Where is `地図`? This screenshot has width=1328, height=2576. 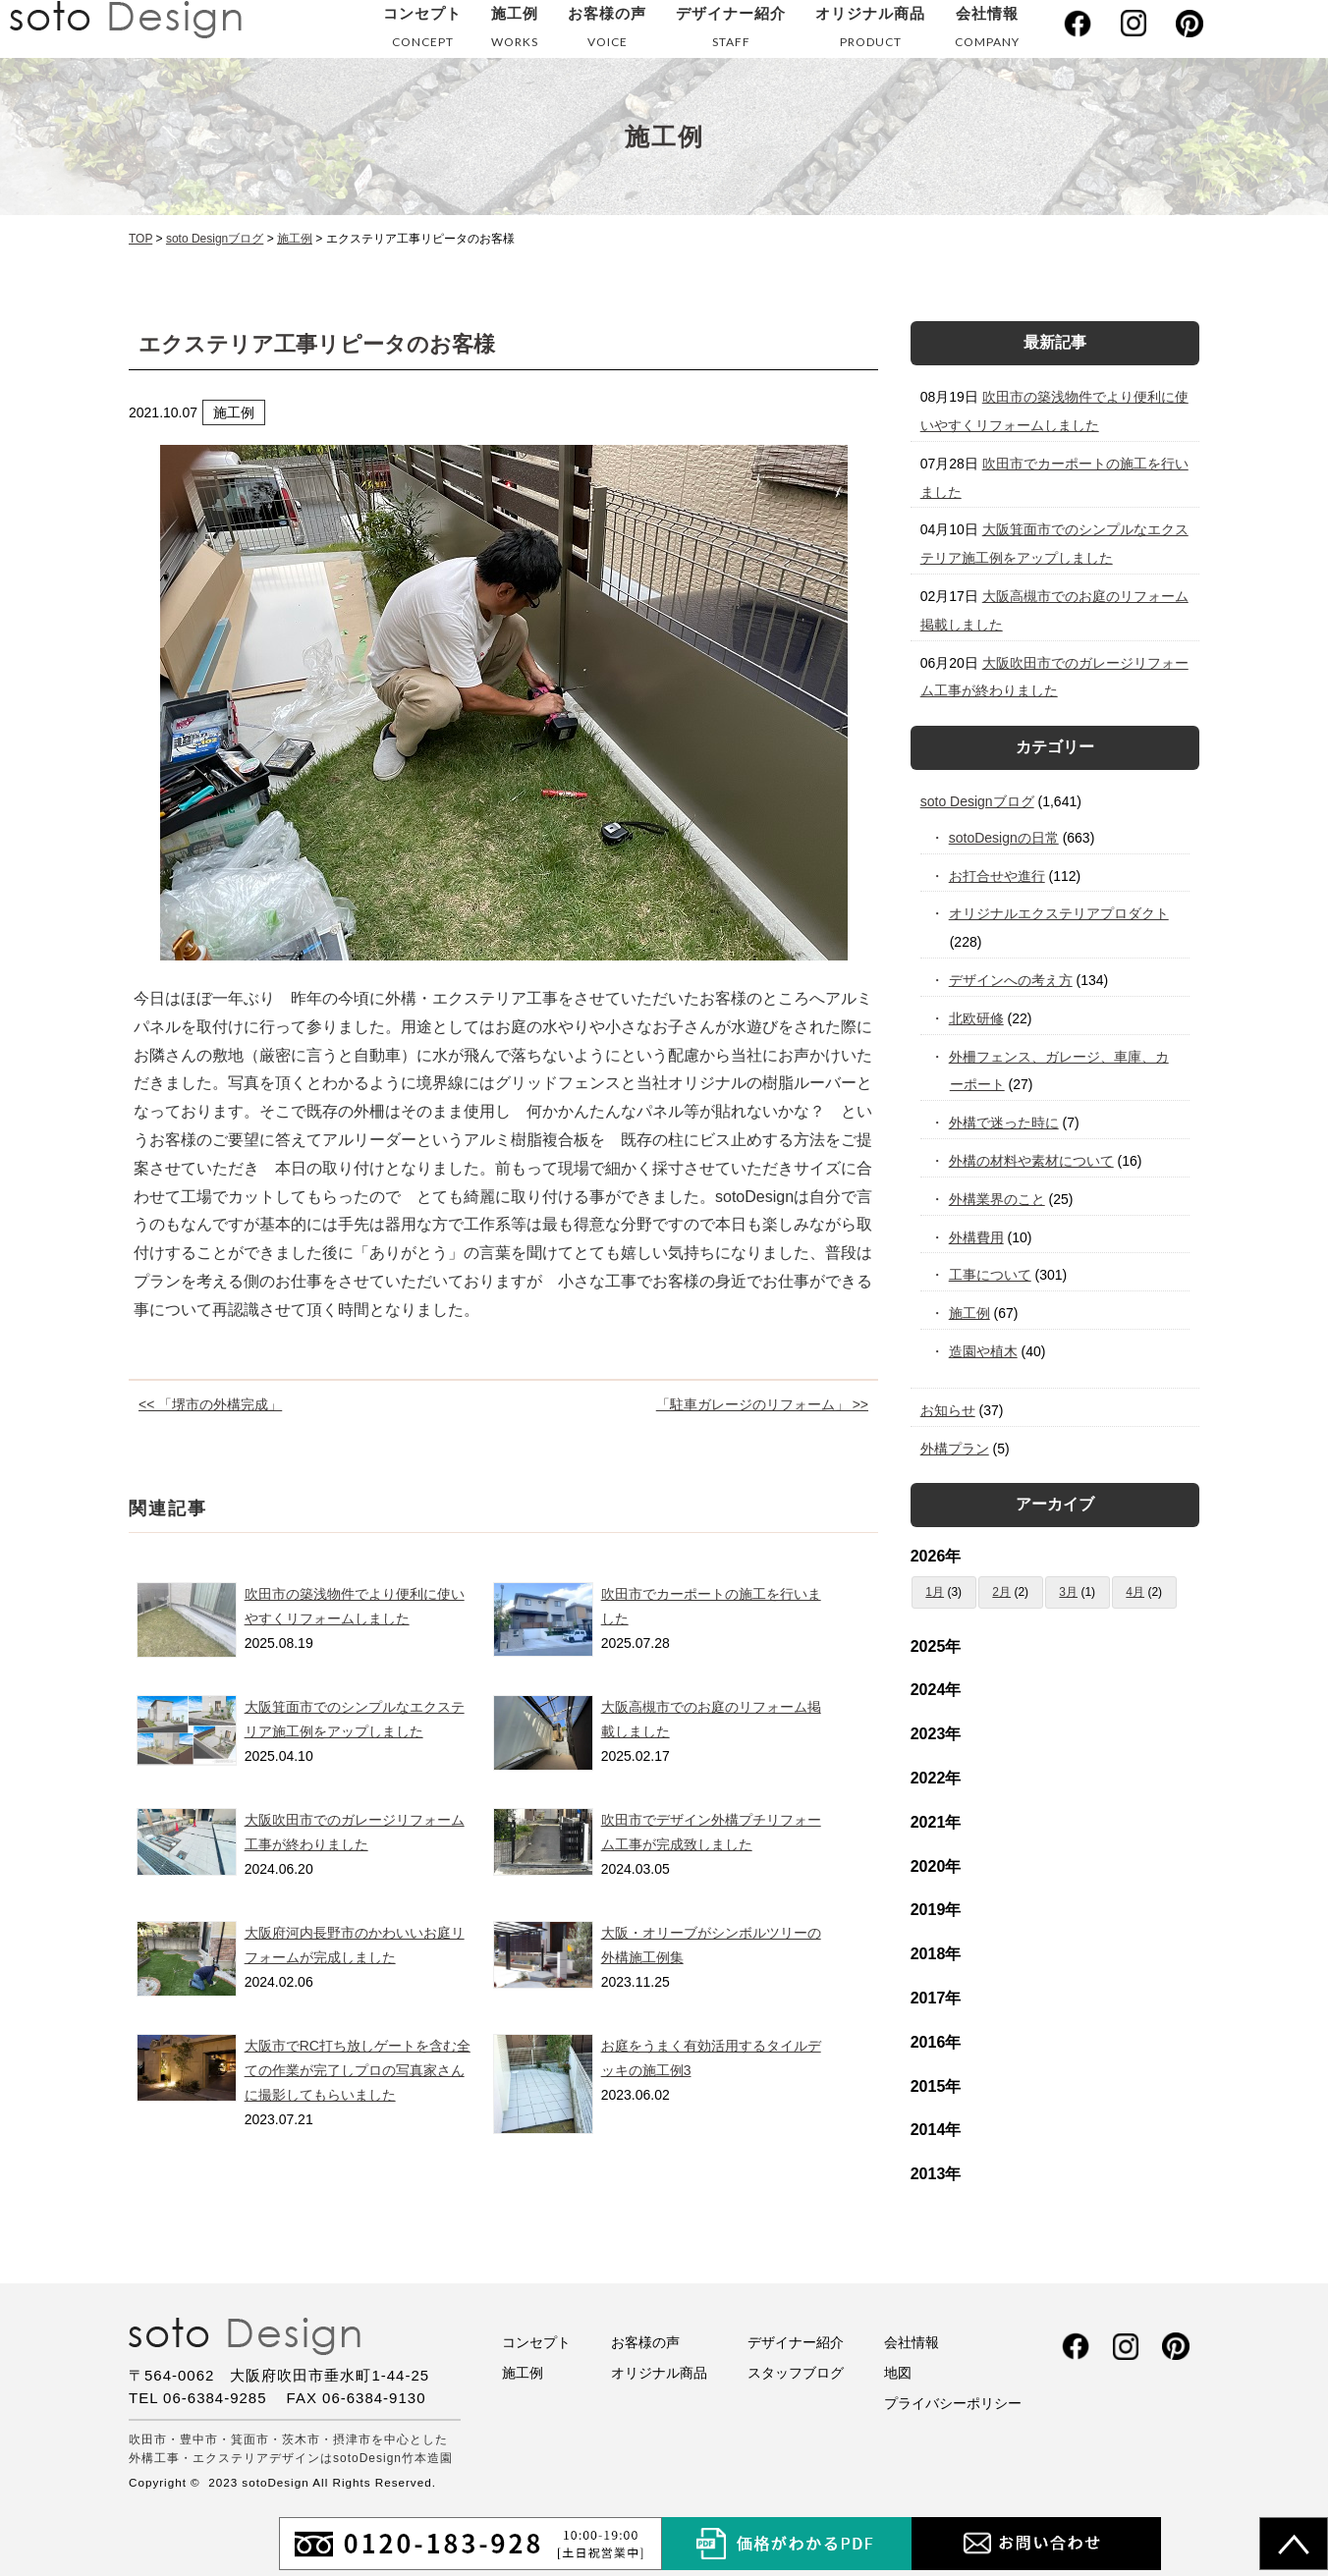 地図 is located at coordinates (898, 2373).